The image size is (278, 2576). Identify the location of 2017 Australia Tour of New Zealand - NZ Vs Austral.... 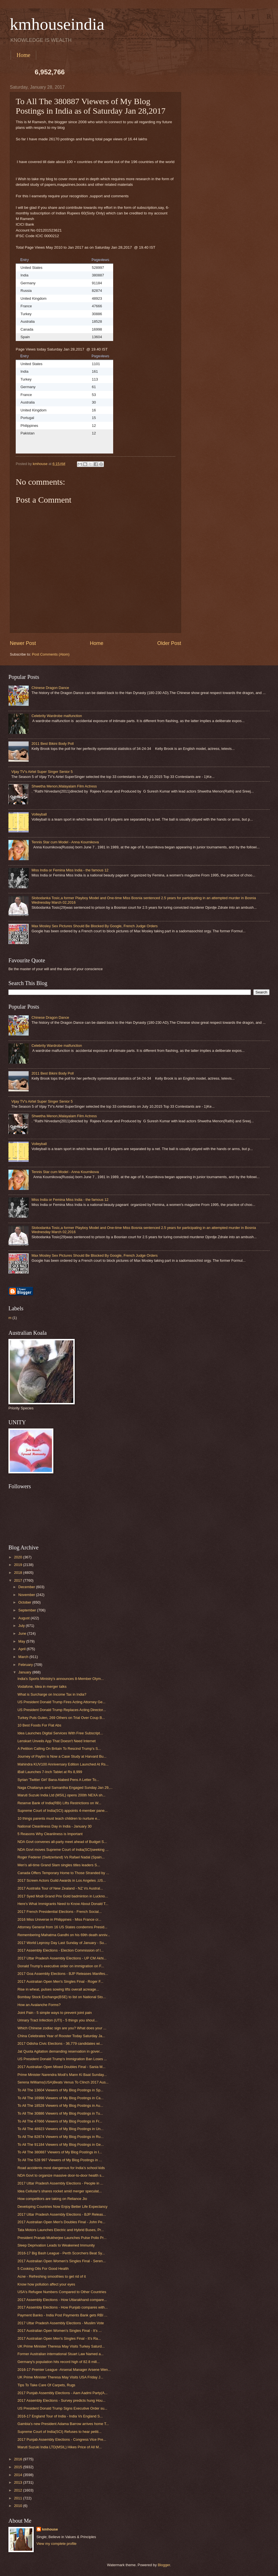
(60, 1888).